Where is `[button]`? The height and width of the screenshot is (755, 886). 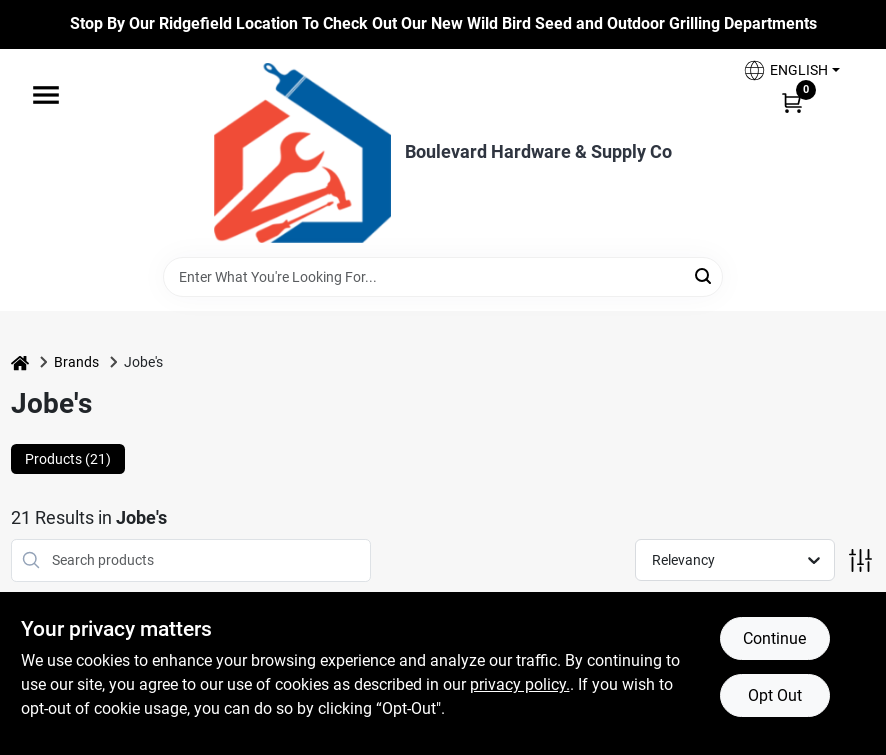
[button] is located at coordinates (791, 70).